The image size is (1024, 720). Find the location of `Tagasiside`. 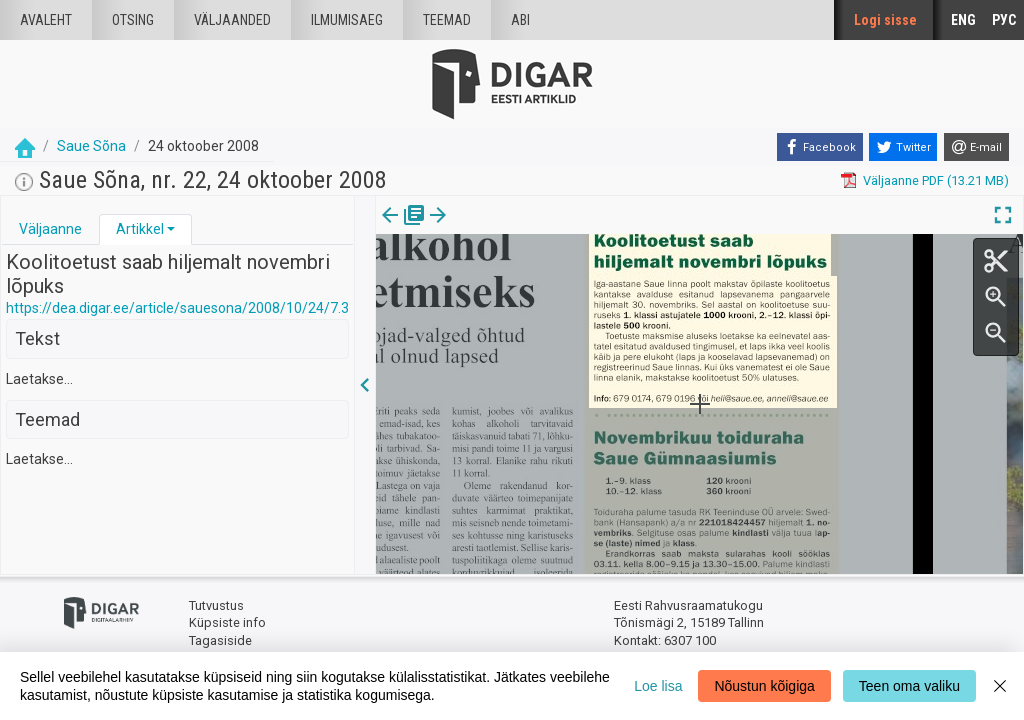

Tagasiside is located at coordinates (220, 640).